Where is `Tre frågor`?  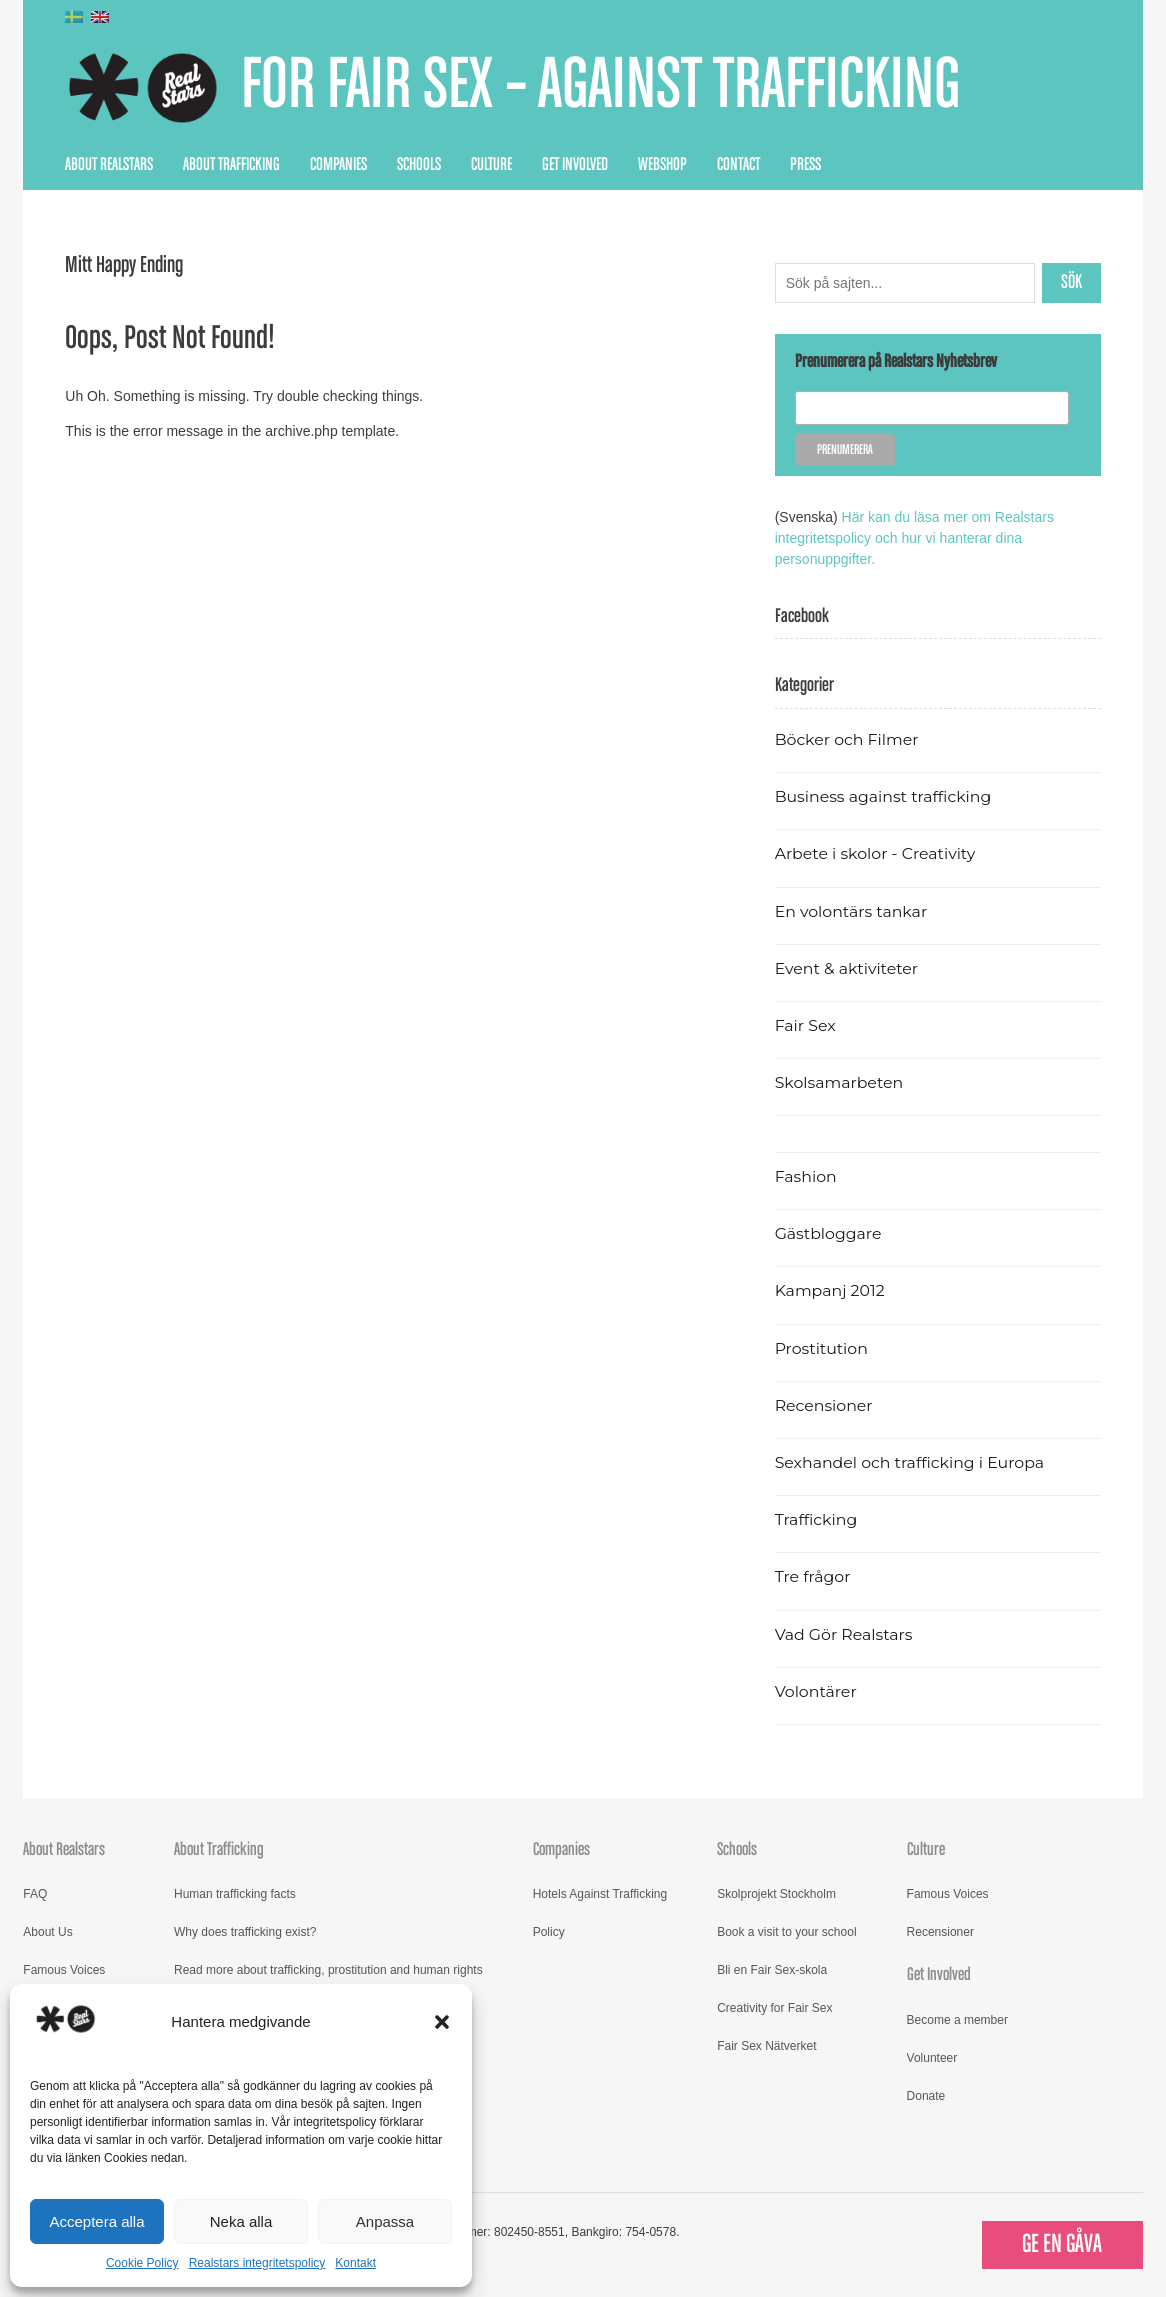
Tre frågor is located at coordinates (813, 1576).